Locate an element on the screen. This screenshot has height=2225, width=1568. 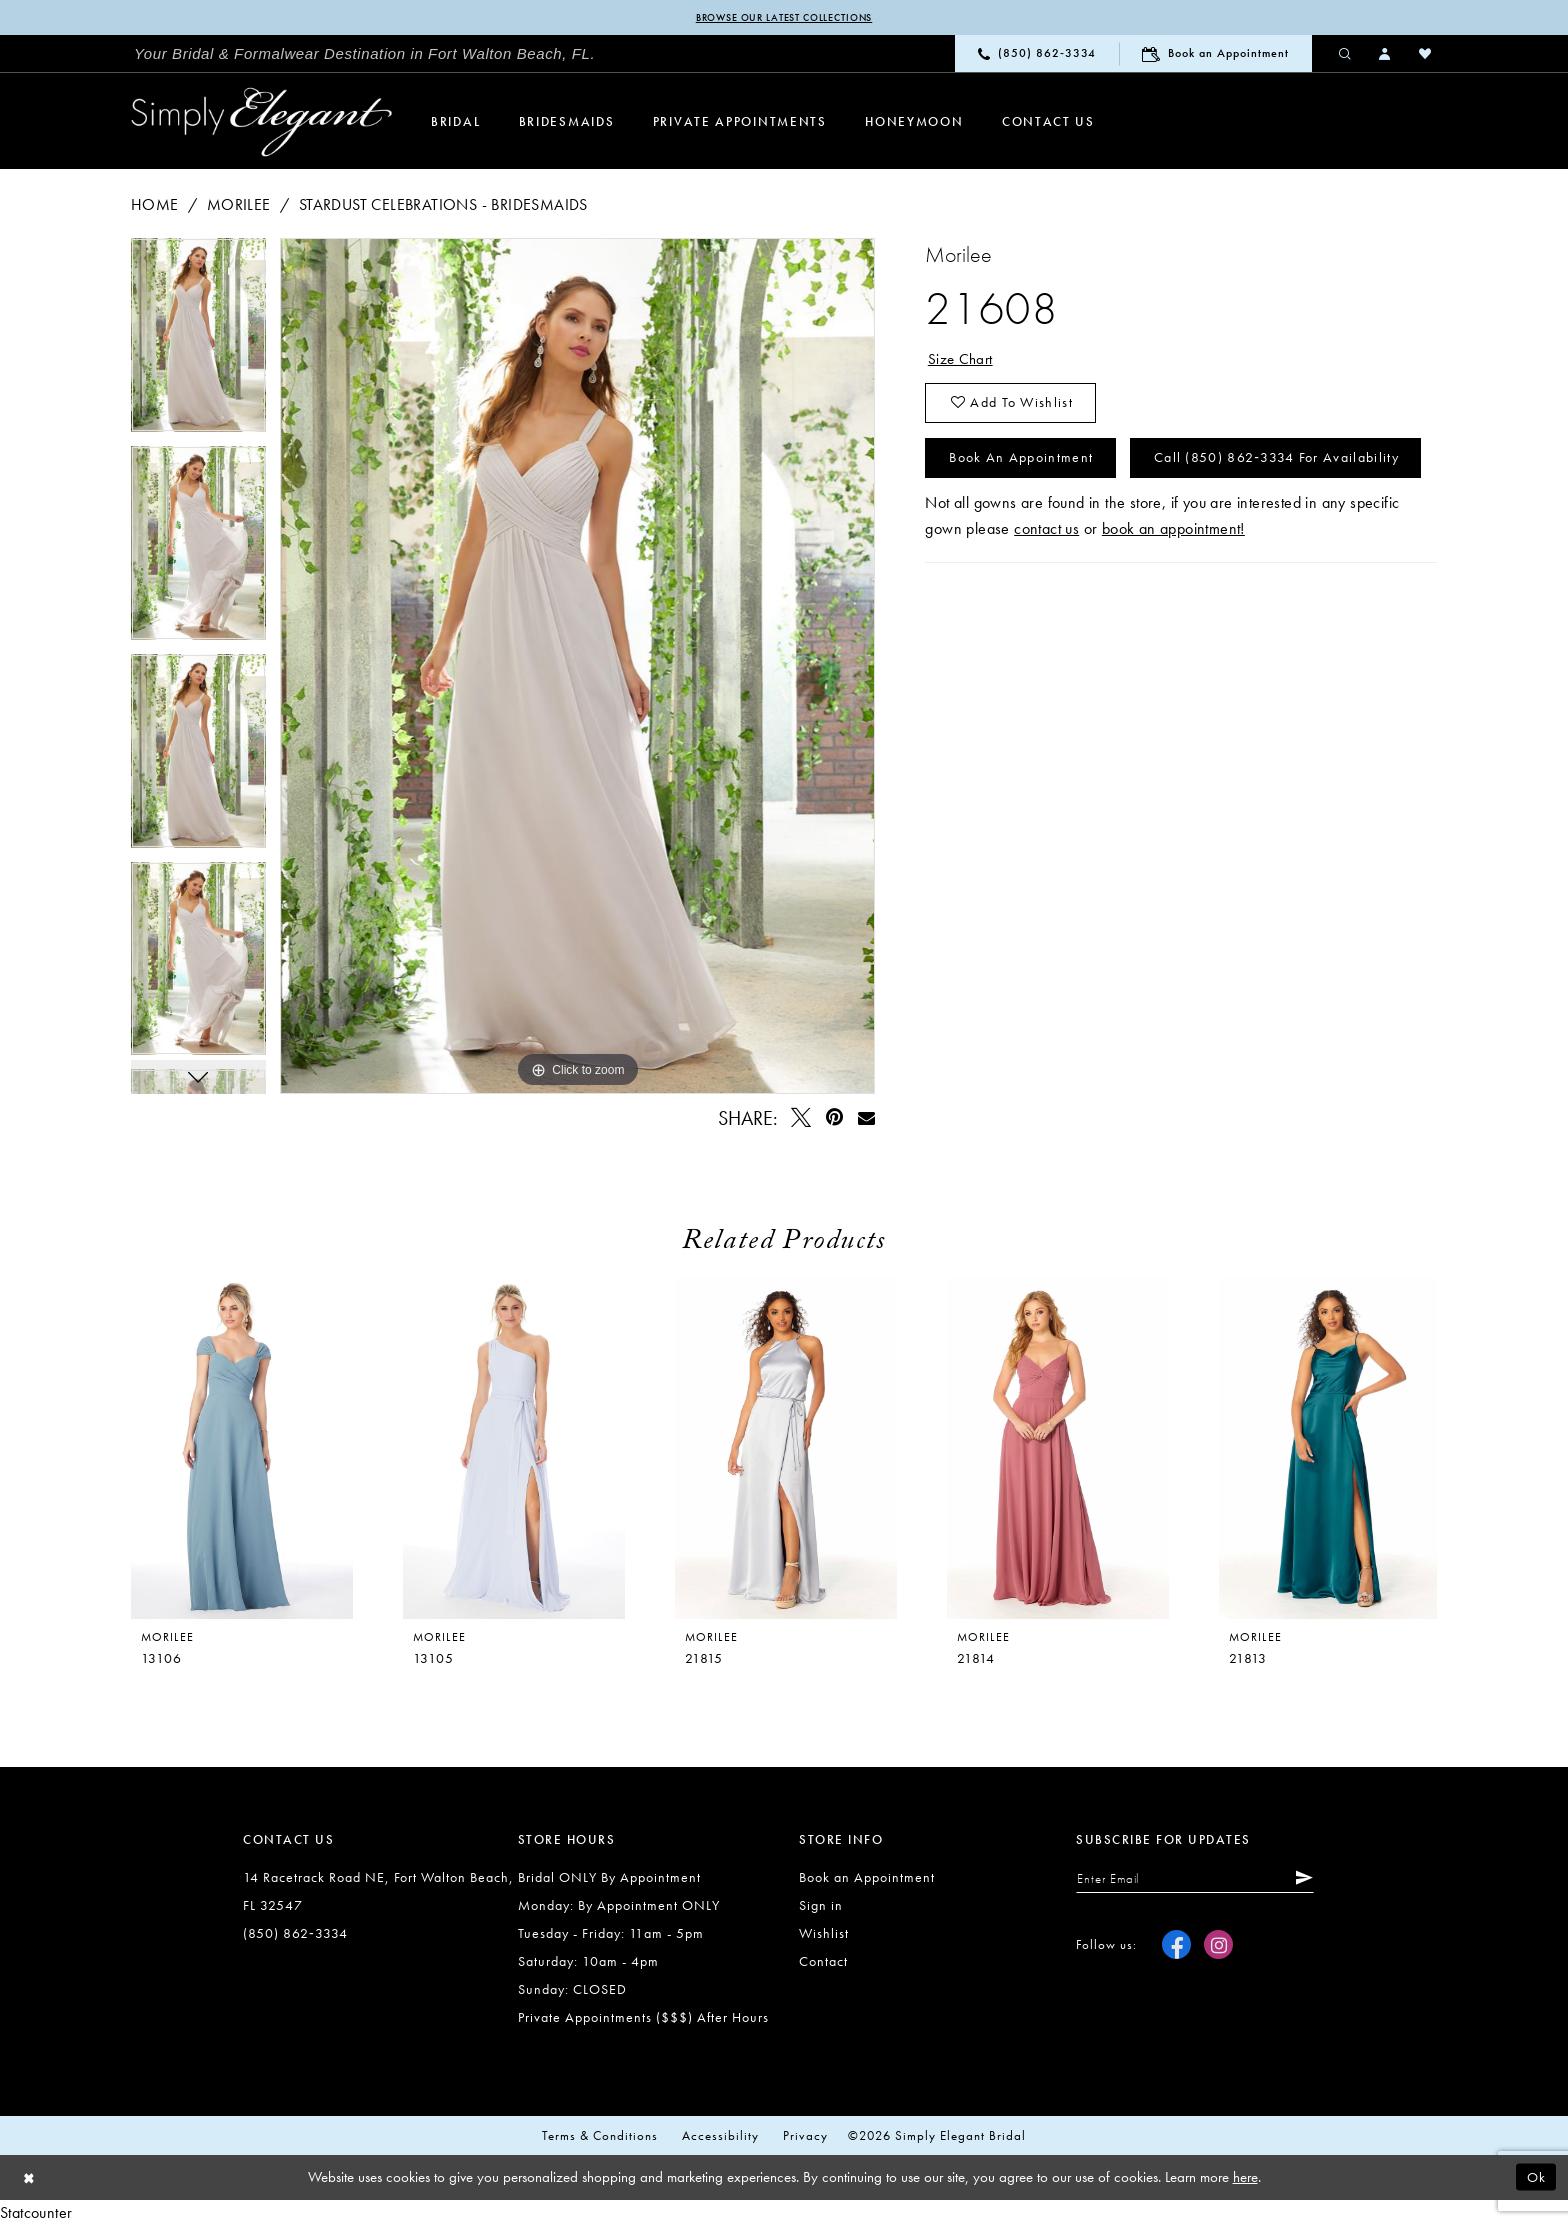
[Show search] is located at coordinates (1346, 54).